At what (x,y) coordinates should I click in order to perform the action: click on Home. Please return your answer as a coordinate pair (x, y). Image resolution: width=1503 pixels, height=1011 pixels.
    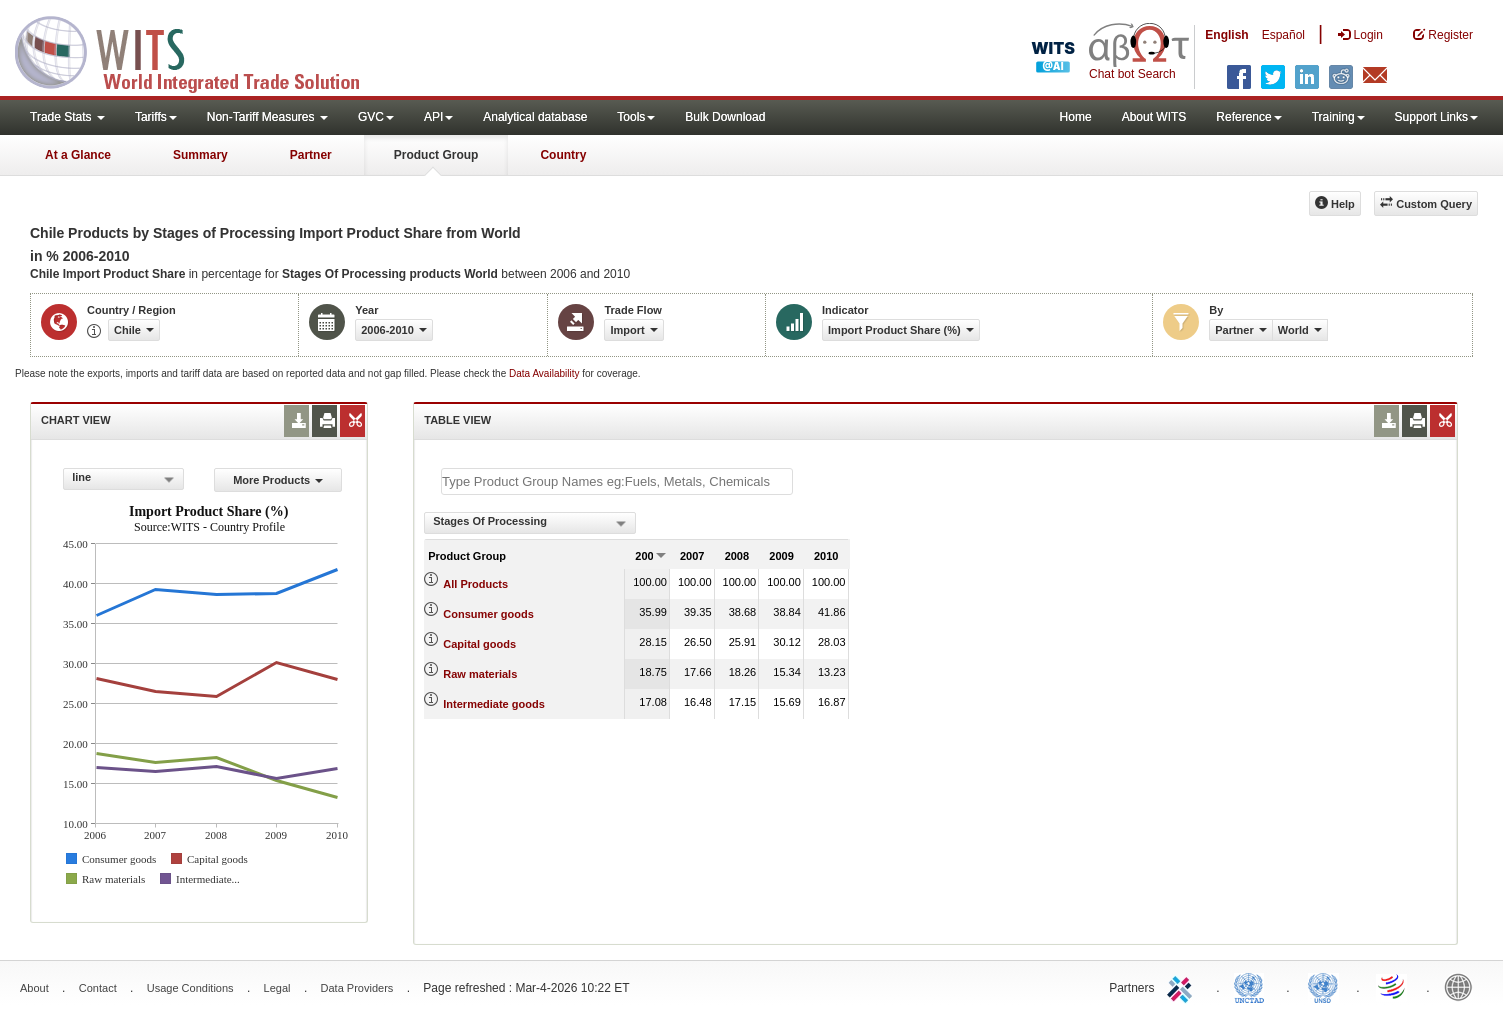
    Looking at the image, I should click on (1076, 117).